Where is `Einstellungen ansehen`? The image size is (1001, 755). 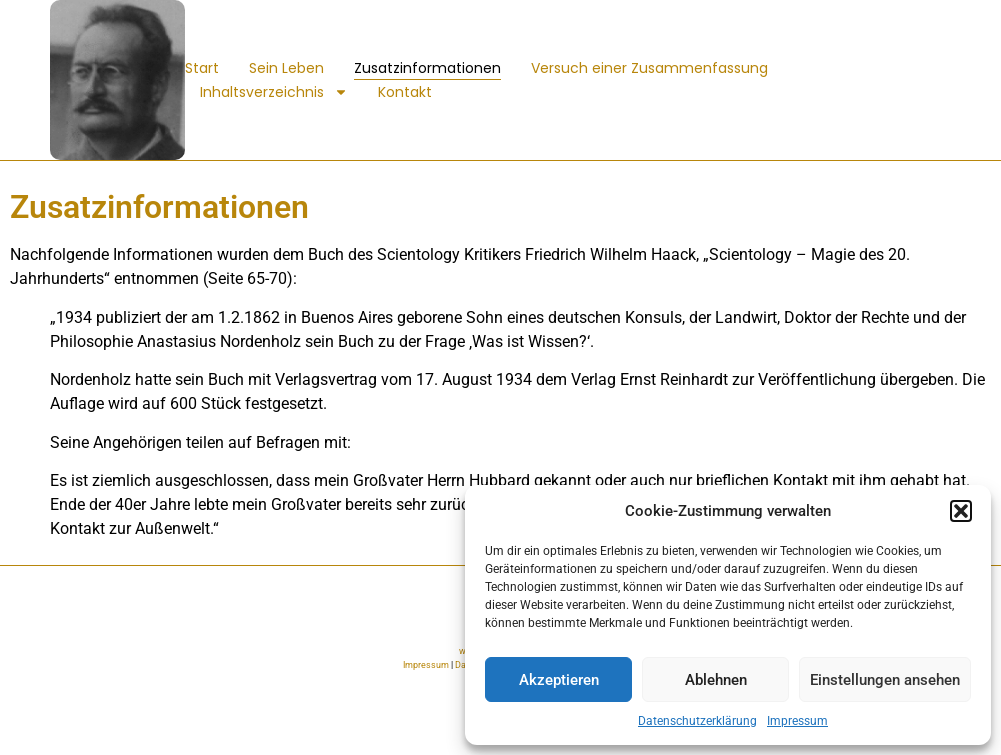 Einstellungen ansehen is located at coordinates (885, 680).